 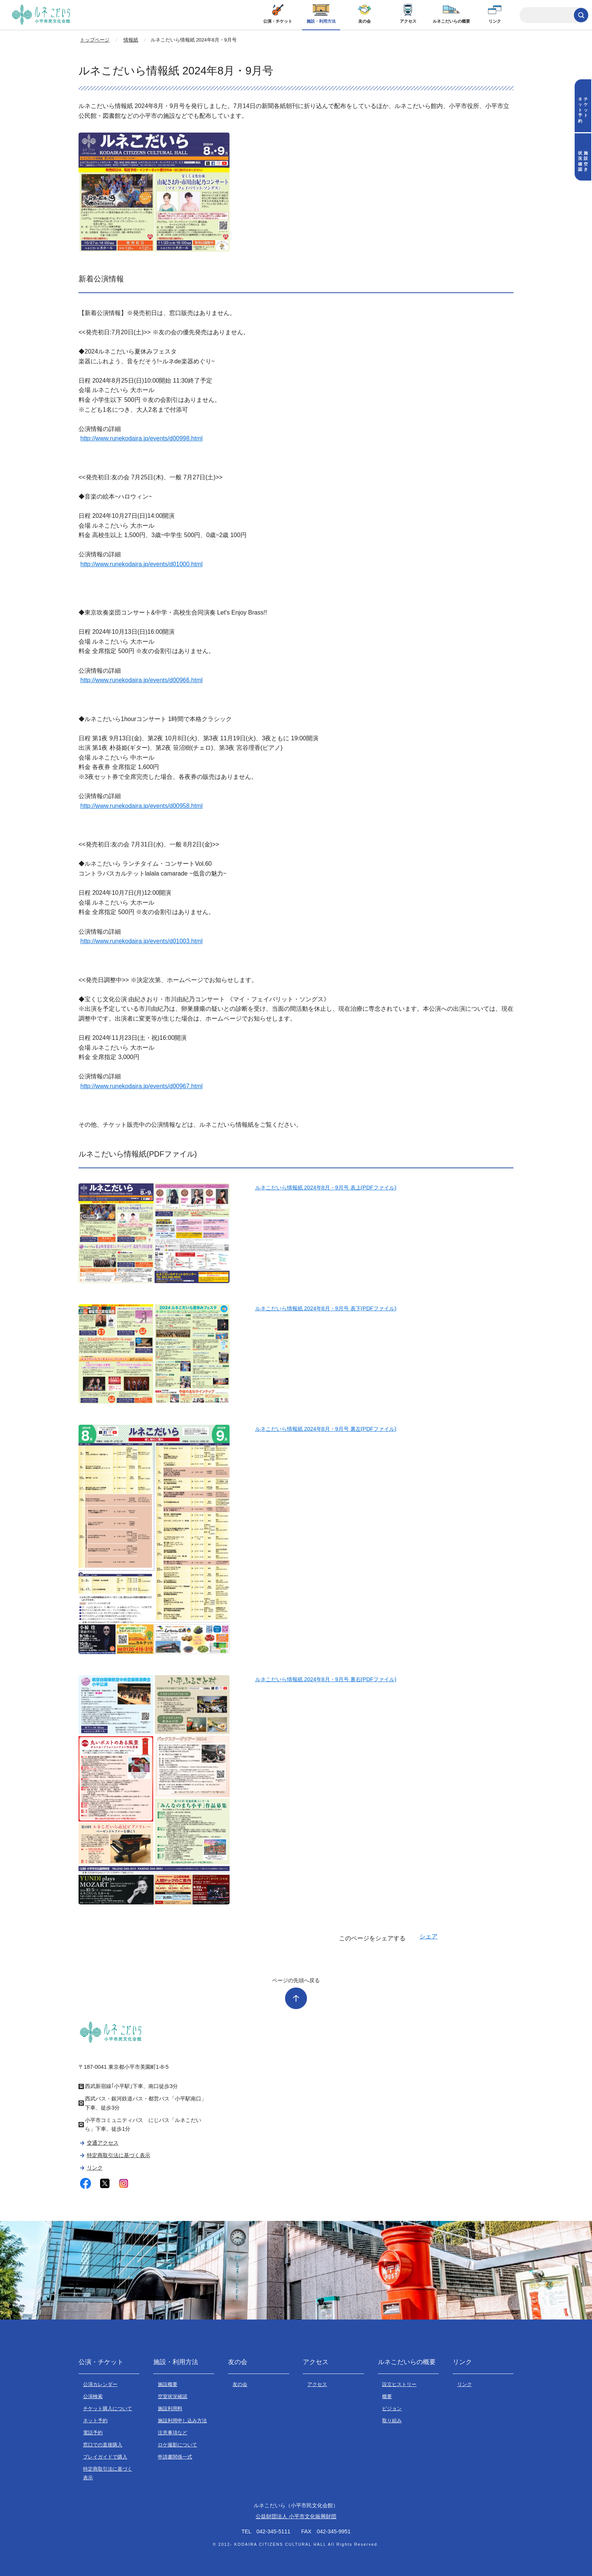 I want to click on 特定商取引法に基づく表示, so click(x=118, y=2155).